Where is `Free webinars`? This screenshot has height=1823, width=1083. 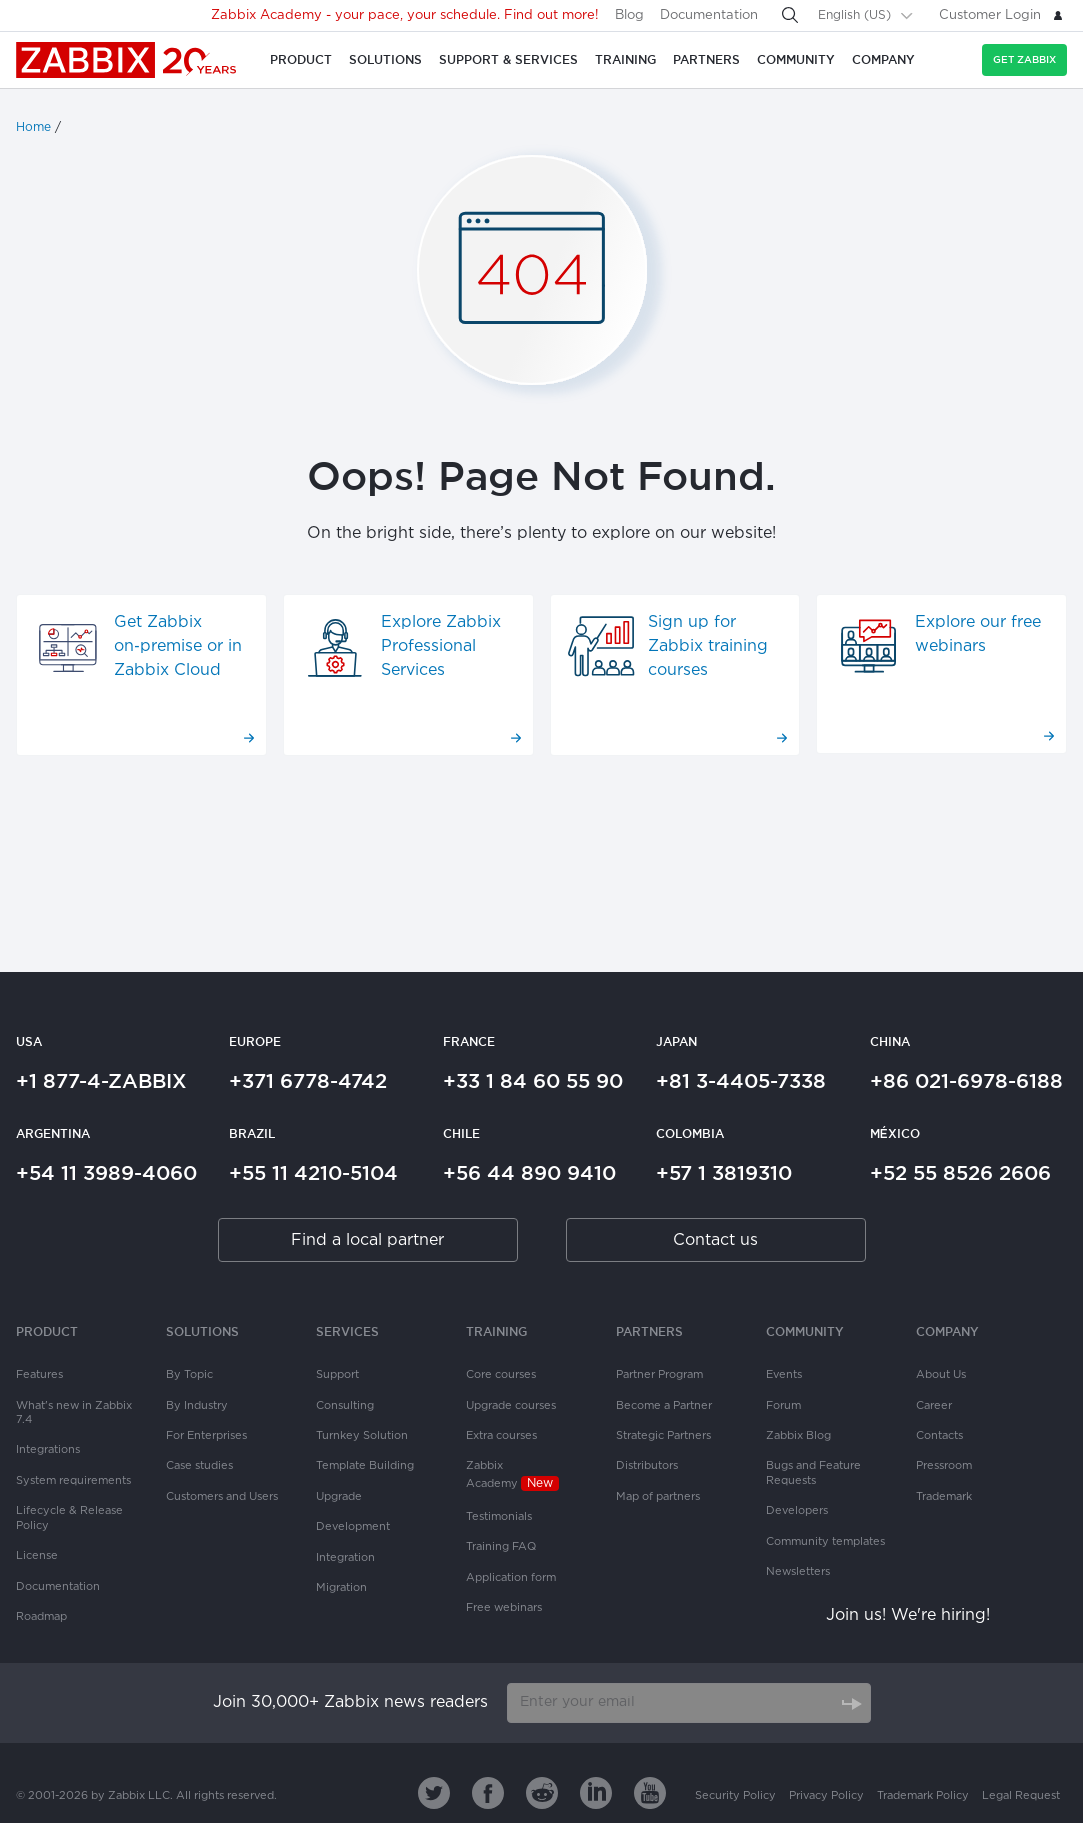 Free webinars is located at coordinates (504, 1608).